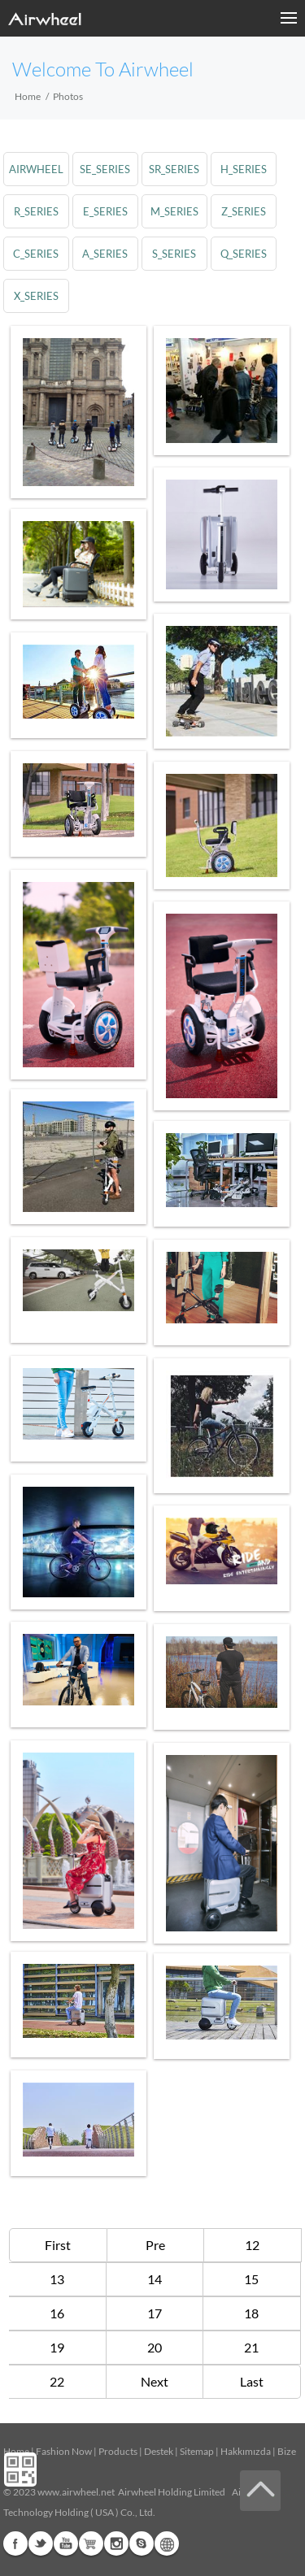  What do you see at coordinates (106, 253) in the screenshot?
I see `a_series` at bounding box center [106, 253].